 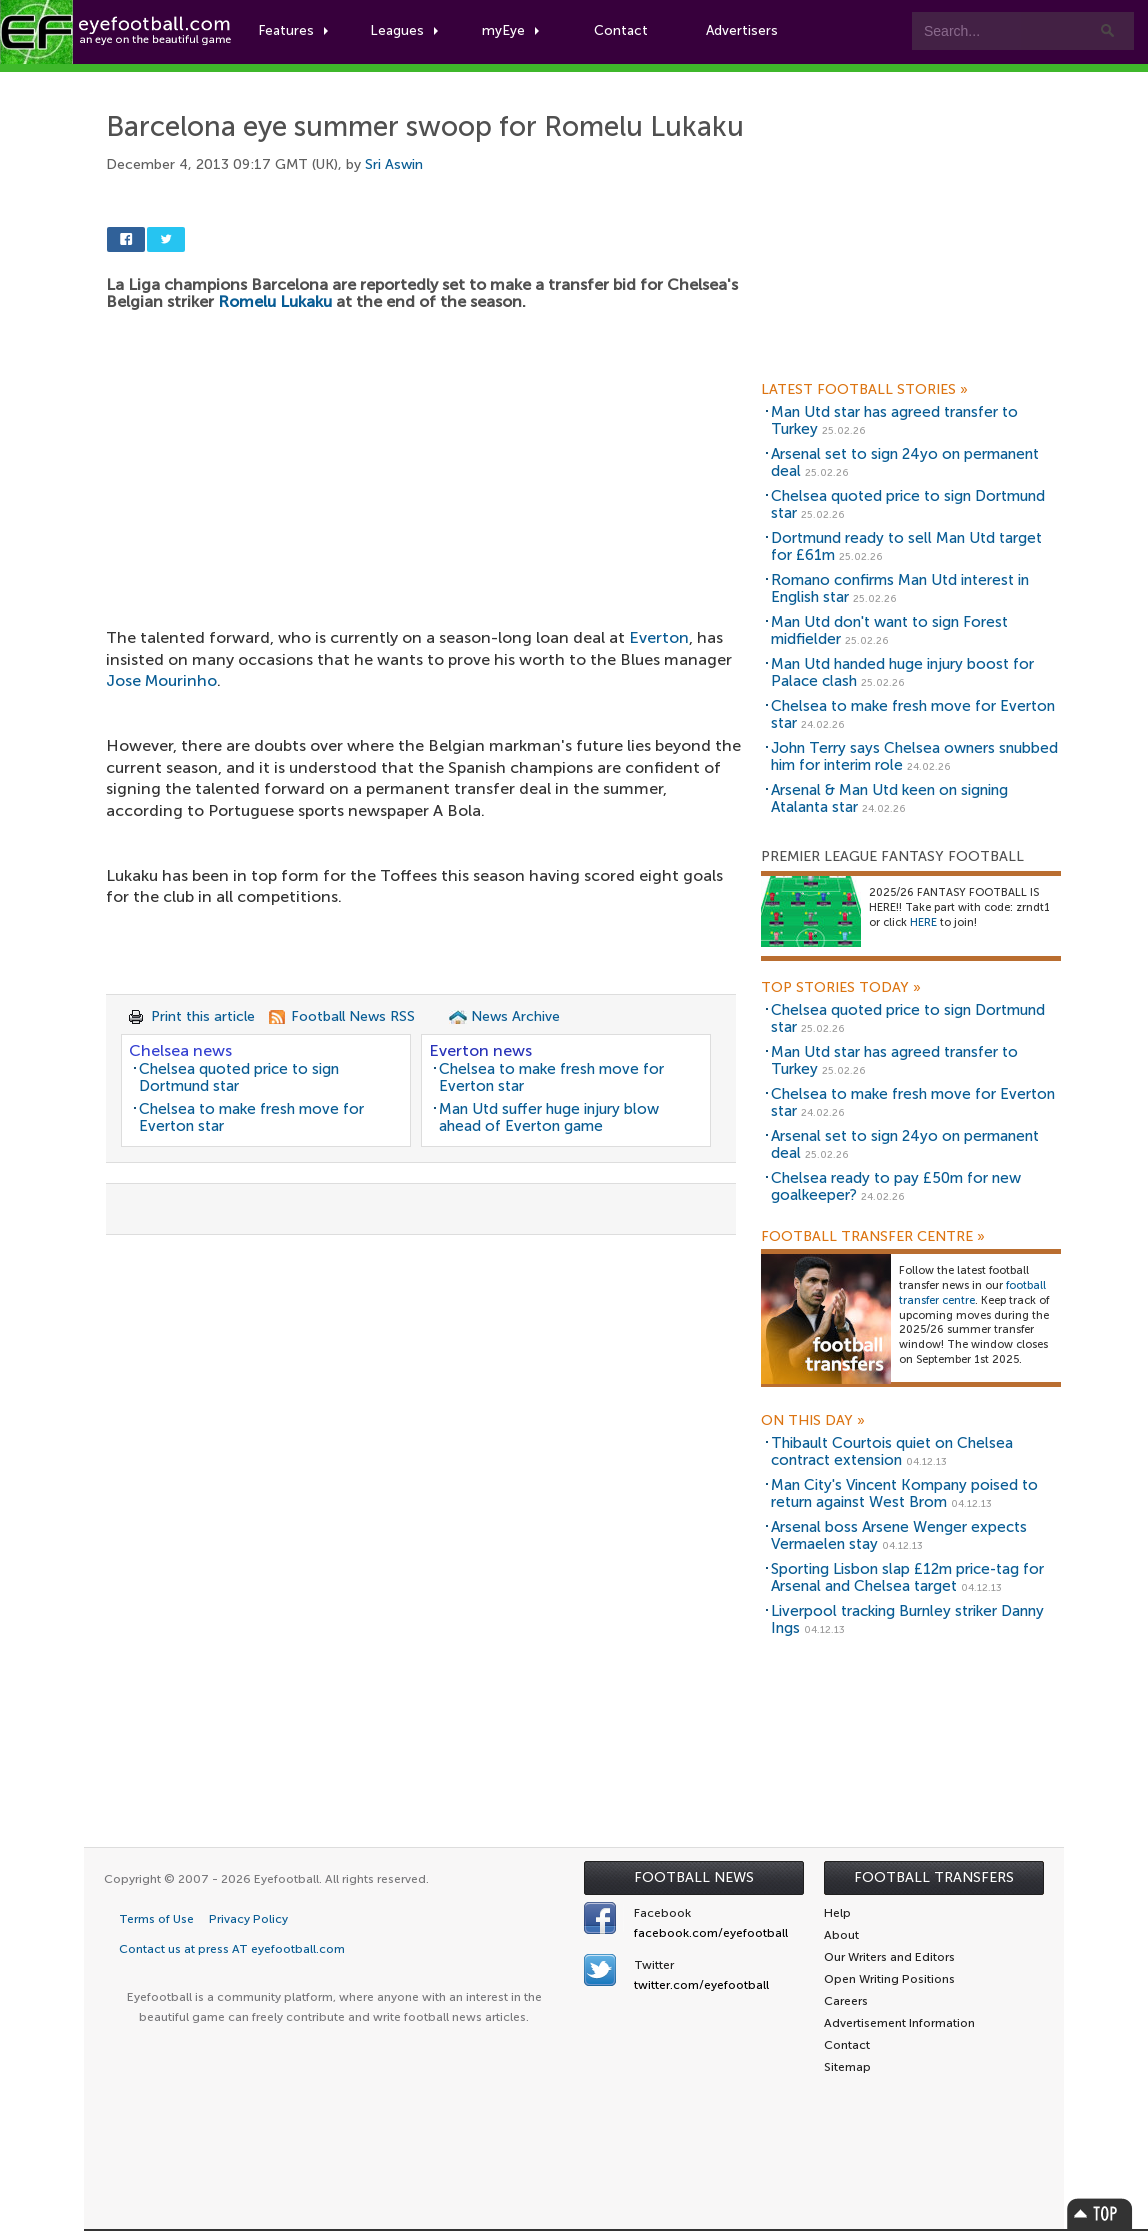 I want to click on John Terry says Chelsea owners snubbed him for interim role, so click(x=914, y=756).